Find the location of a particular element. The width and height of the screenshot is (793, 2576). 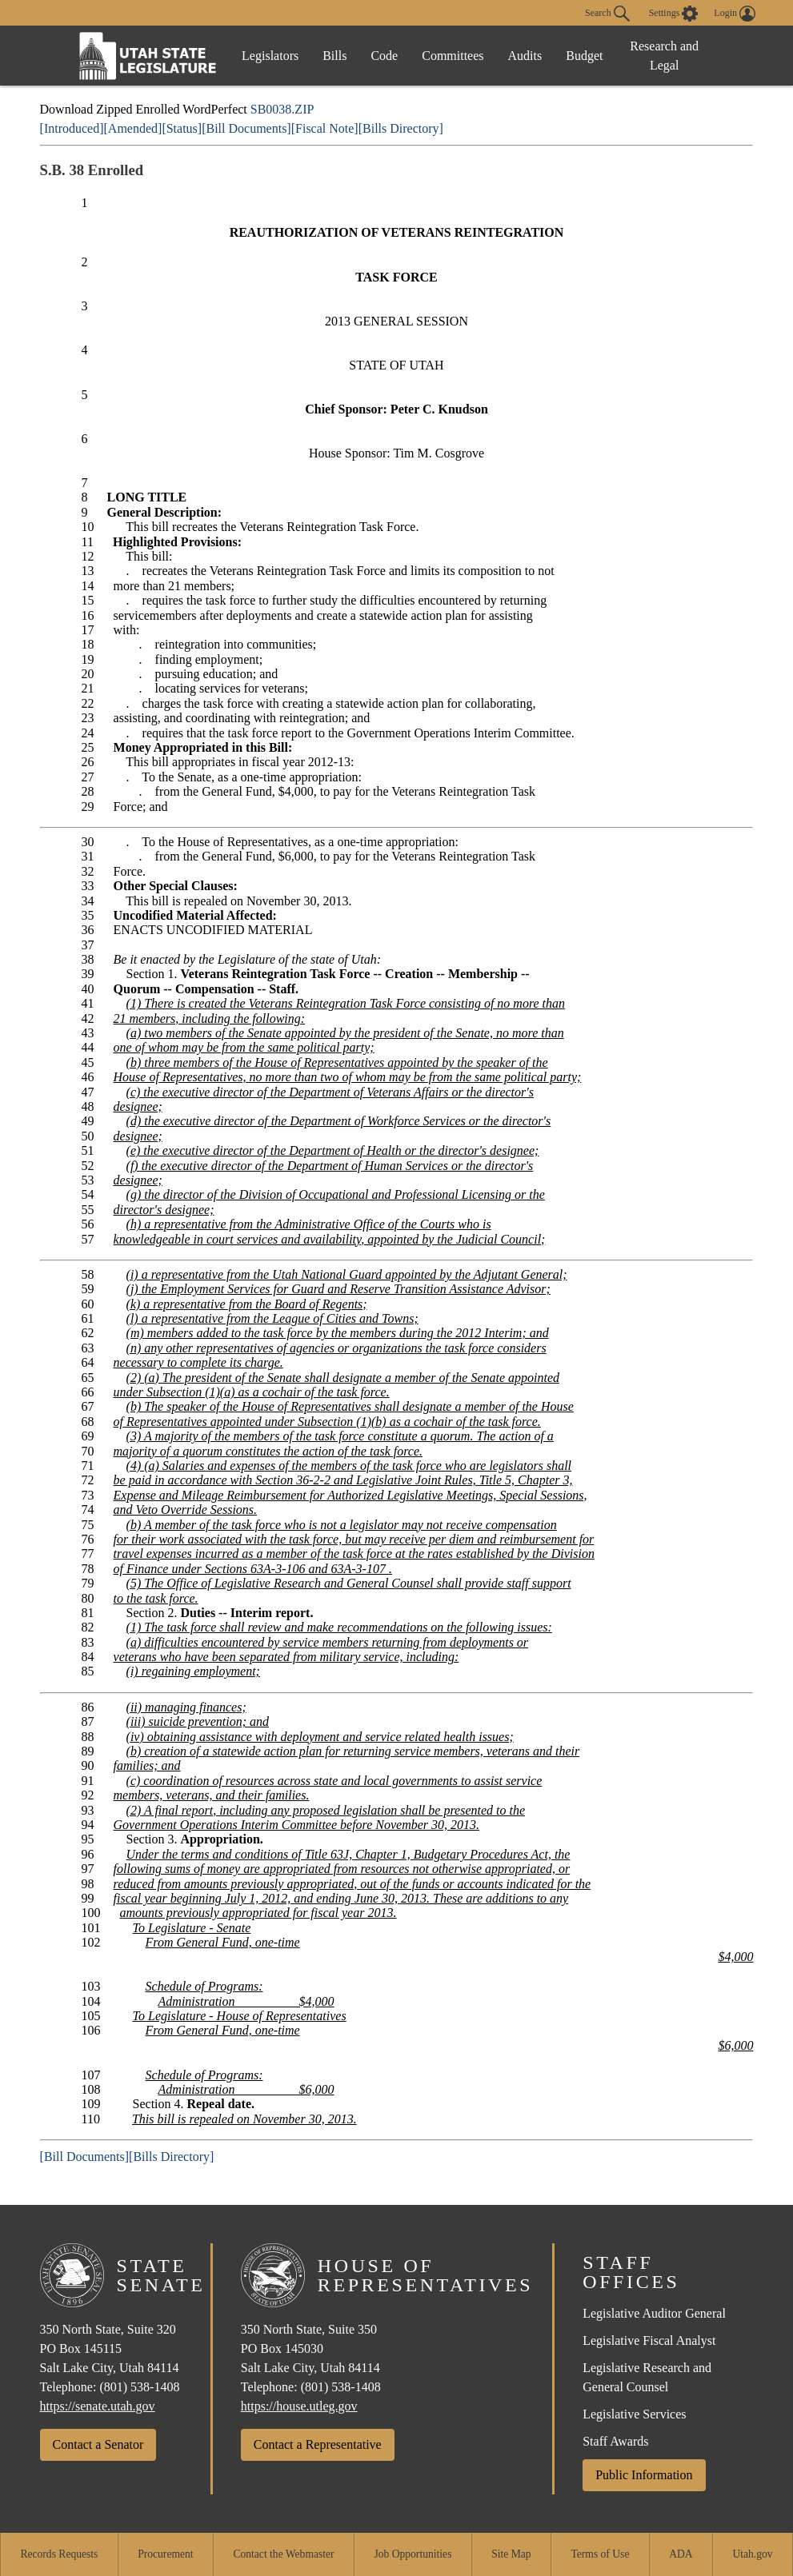

Public Information is located at coordinates (643, 2475).